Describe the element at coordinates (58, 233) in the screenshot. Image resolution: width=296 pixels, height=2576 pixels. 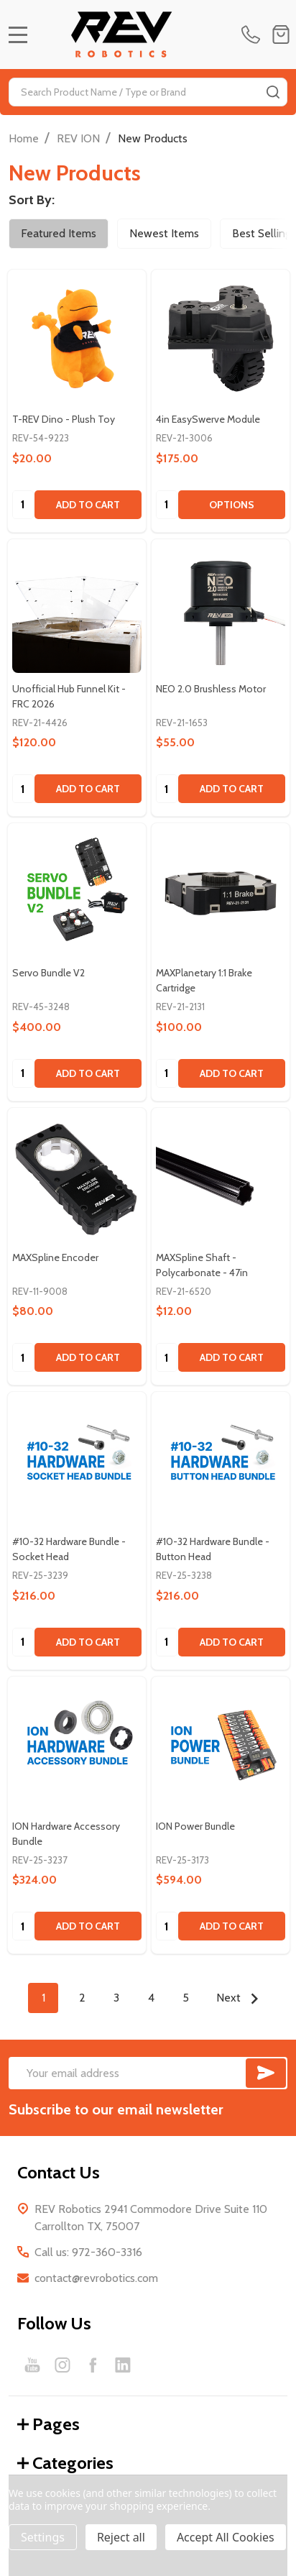
I see `Featured Items` at that location.